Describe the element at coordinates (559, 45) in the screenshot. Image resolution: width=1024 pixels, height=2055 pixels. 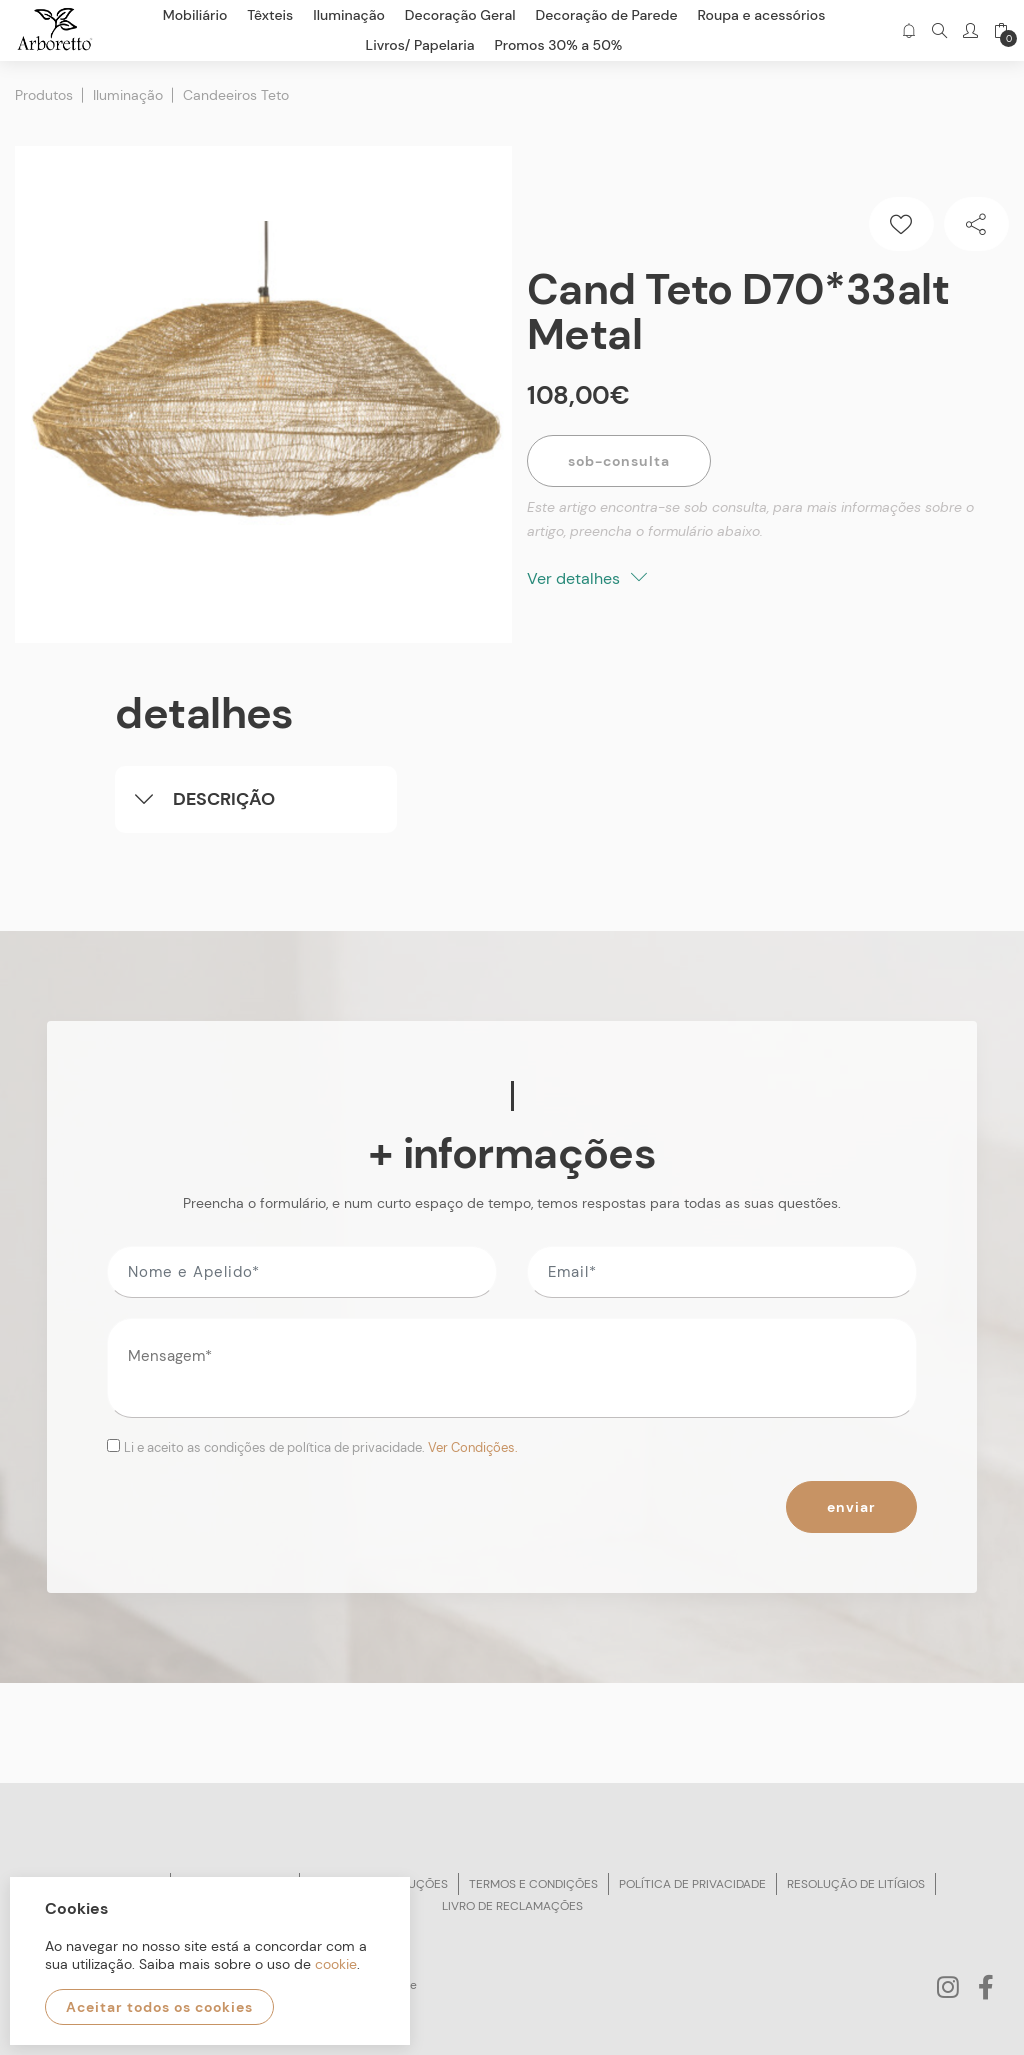
I see `Promos 30% a 50%` at that location.